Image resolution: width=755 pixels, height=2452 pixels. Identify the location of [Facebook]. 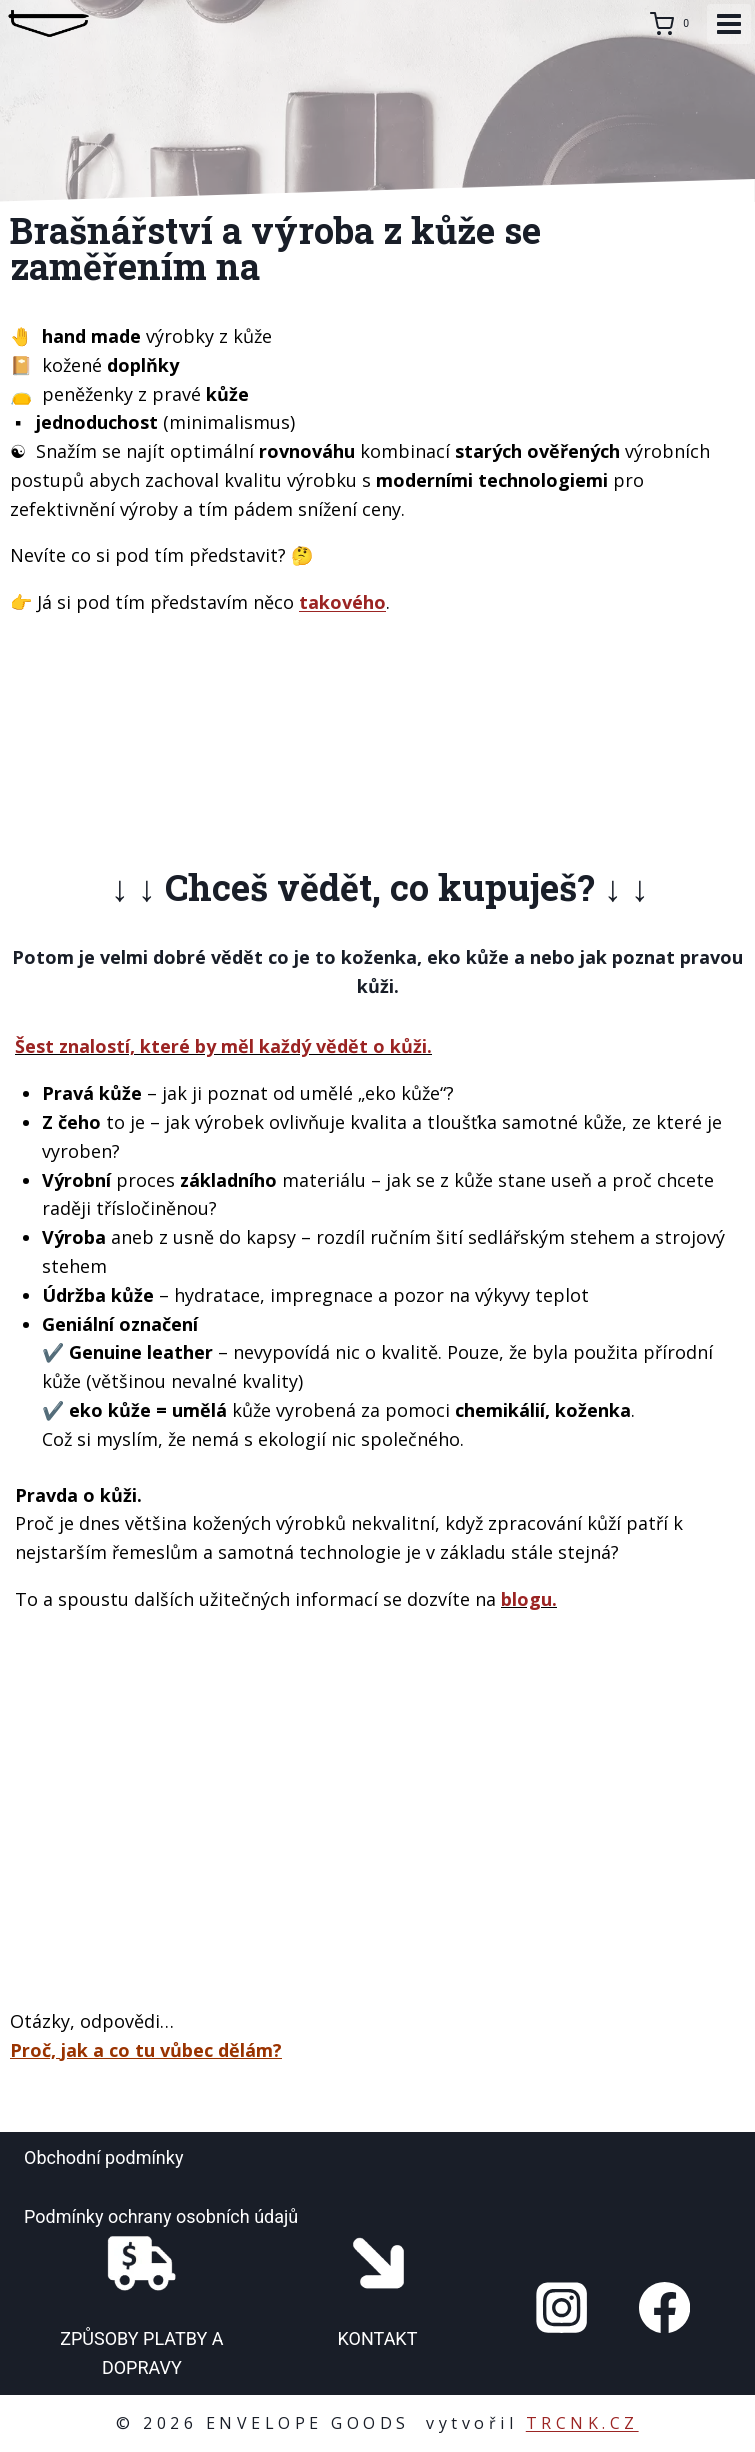
(664, 2307).